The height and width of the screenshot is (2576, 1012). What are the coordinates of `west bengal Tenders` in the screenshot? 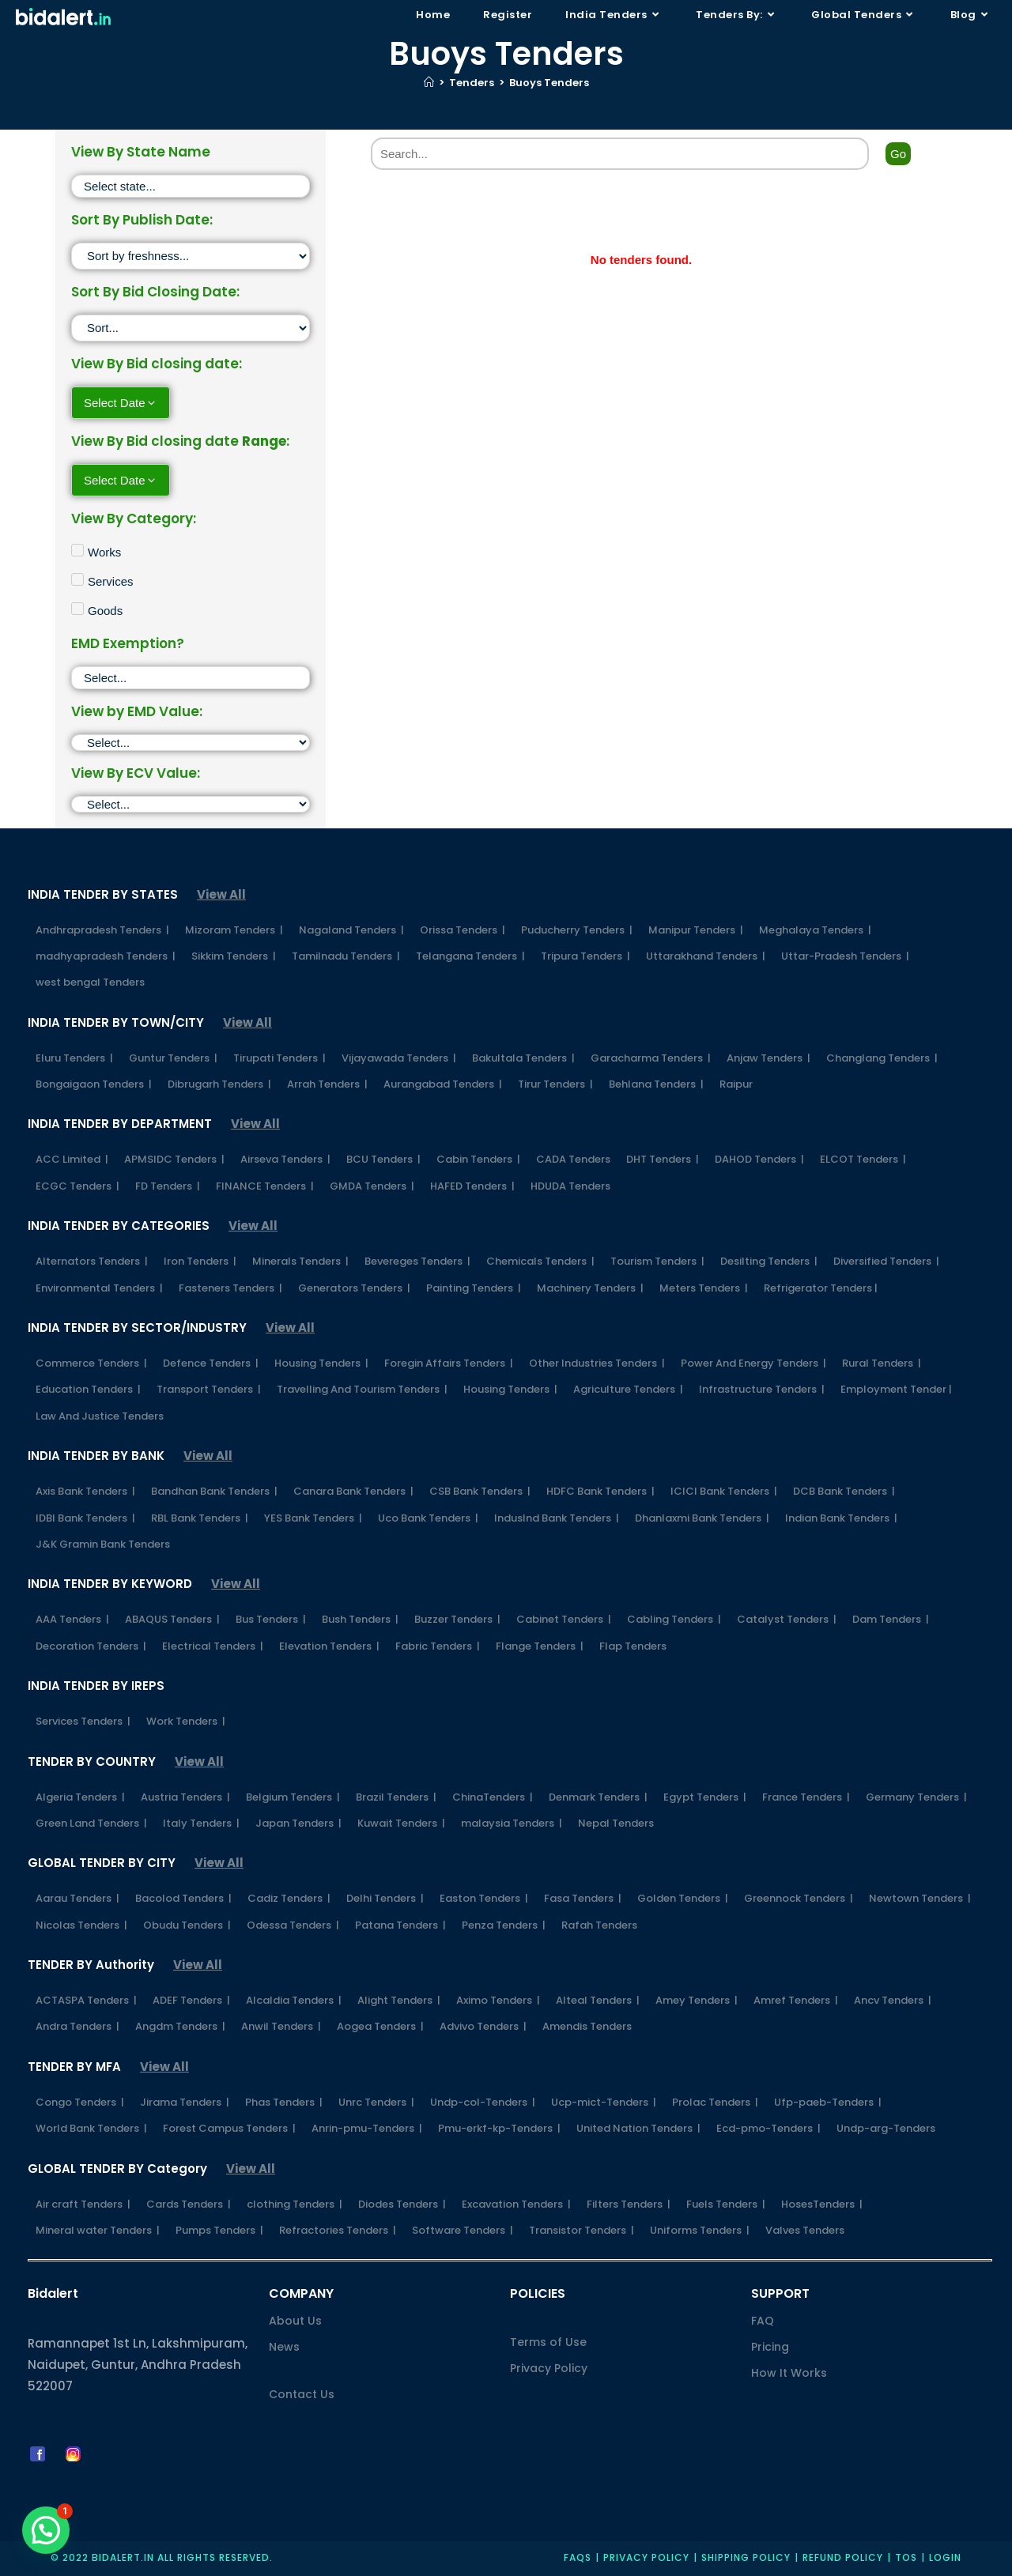 It's located at (90, 982).